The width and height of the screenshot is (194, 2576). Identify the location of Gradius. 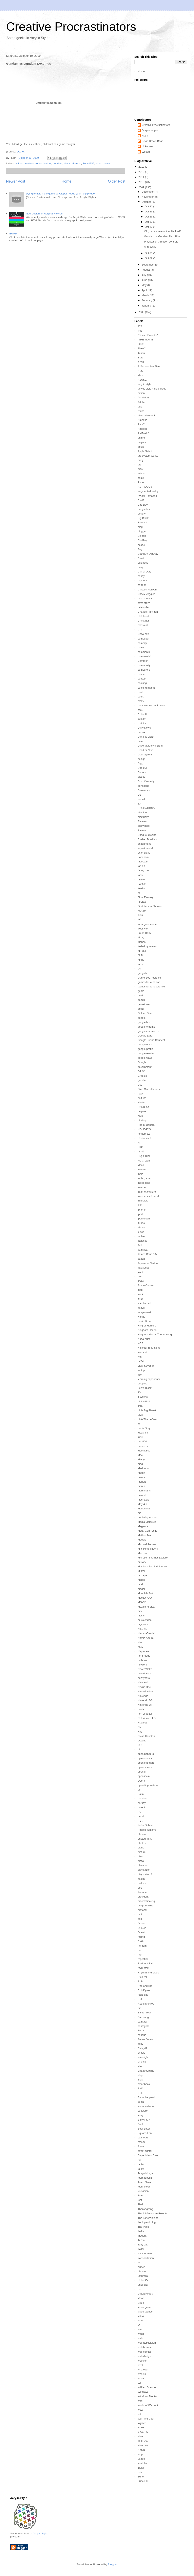
(142, 1075).